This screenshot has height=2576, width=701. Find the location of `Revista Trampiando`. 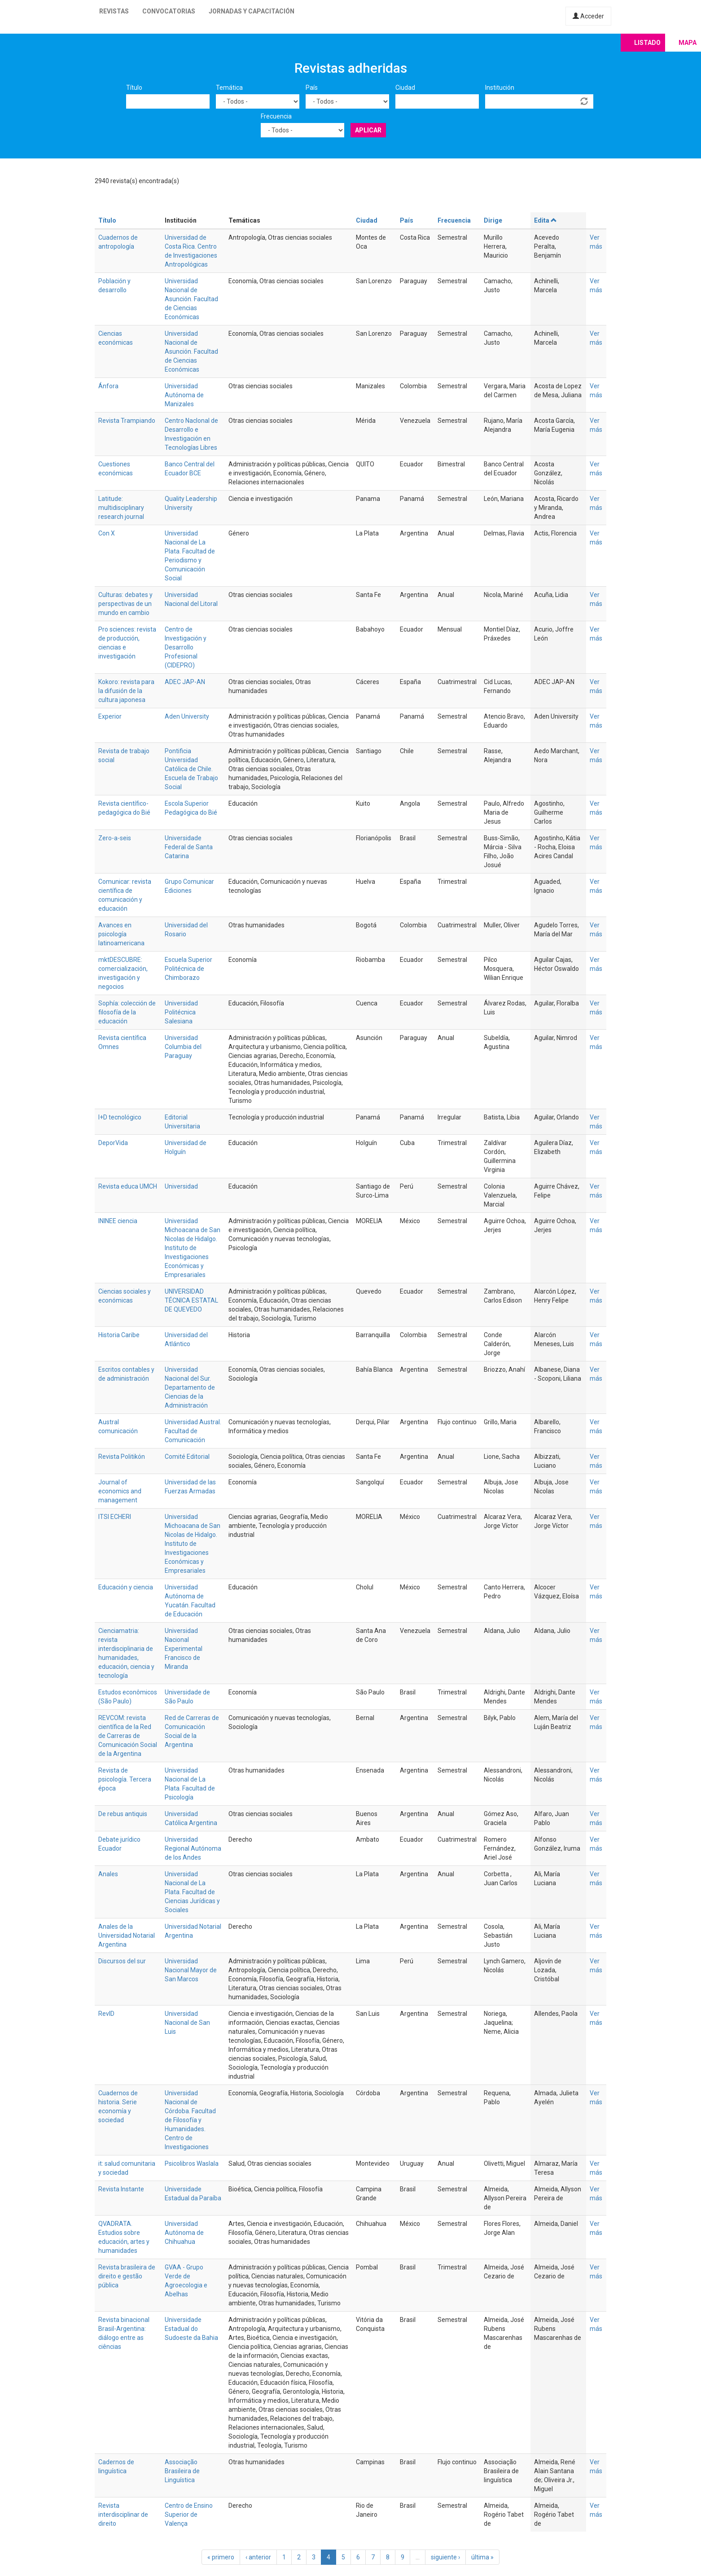

Revista Trampiando is located at coordinates (126, 420).